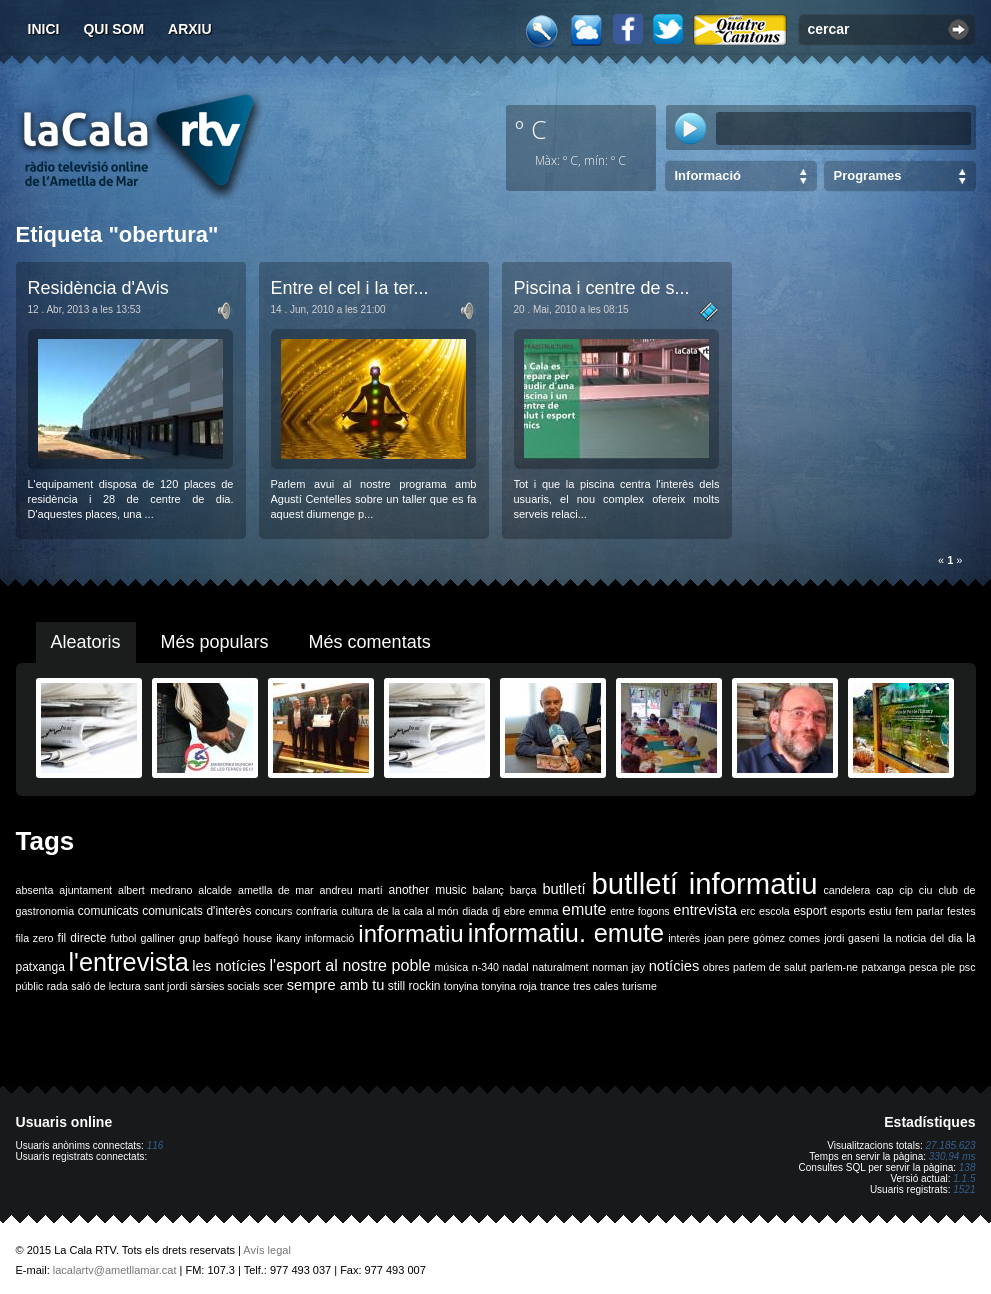  Describe the element at coordinates (267, 1250) in the screenshot. I see `Avís legal` at that location.